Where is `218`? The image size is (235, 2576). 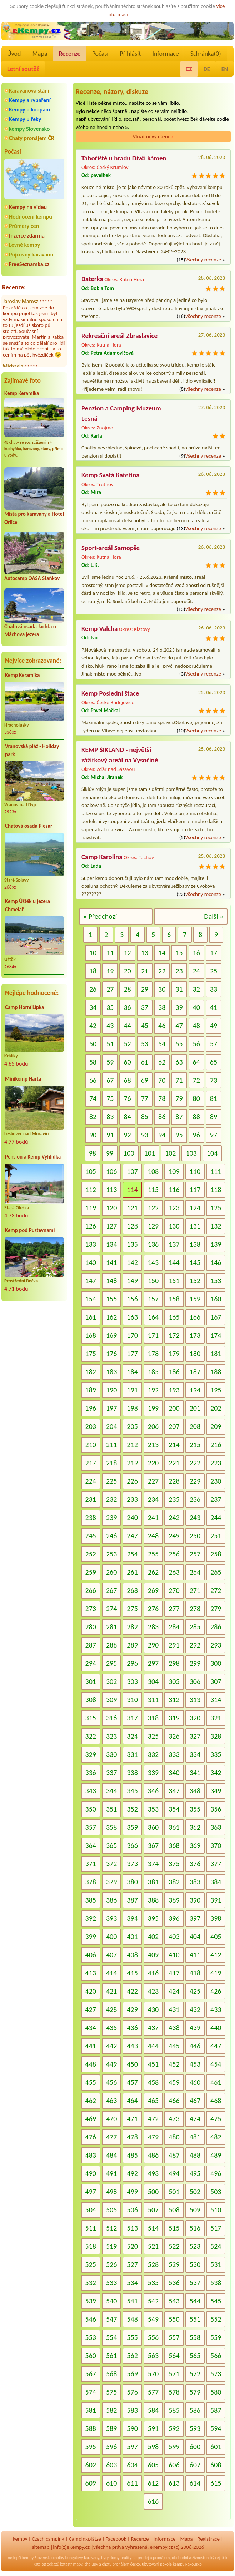
218 is located at coordinates (111, 1463).